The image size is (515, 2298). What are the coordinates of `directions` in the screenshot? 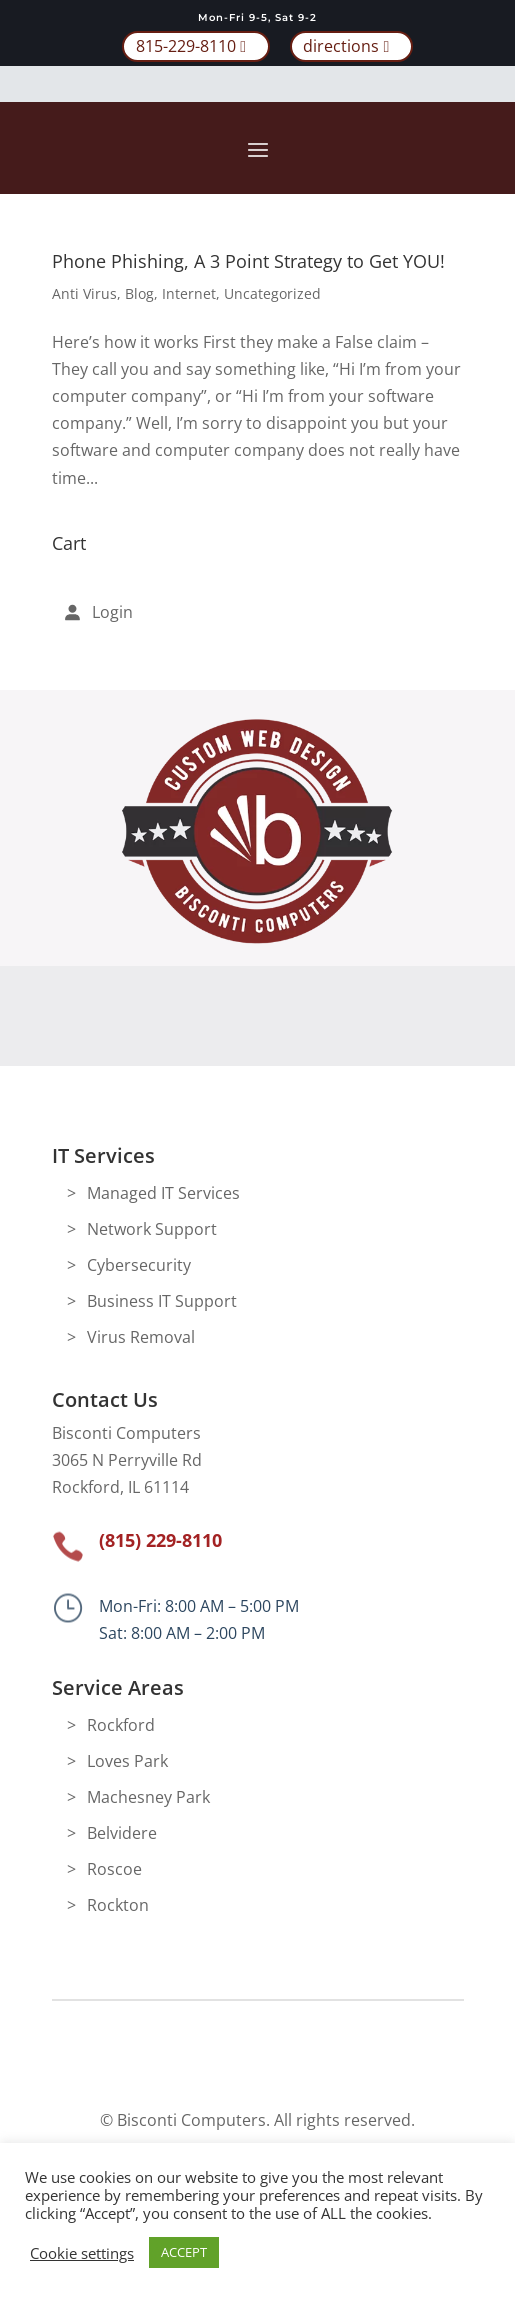 It's located at (341, 46).